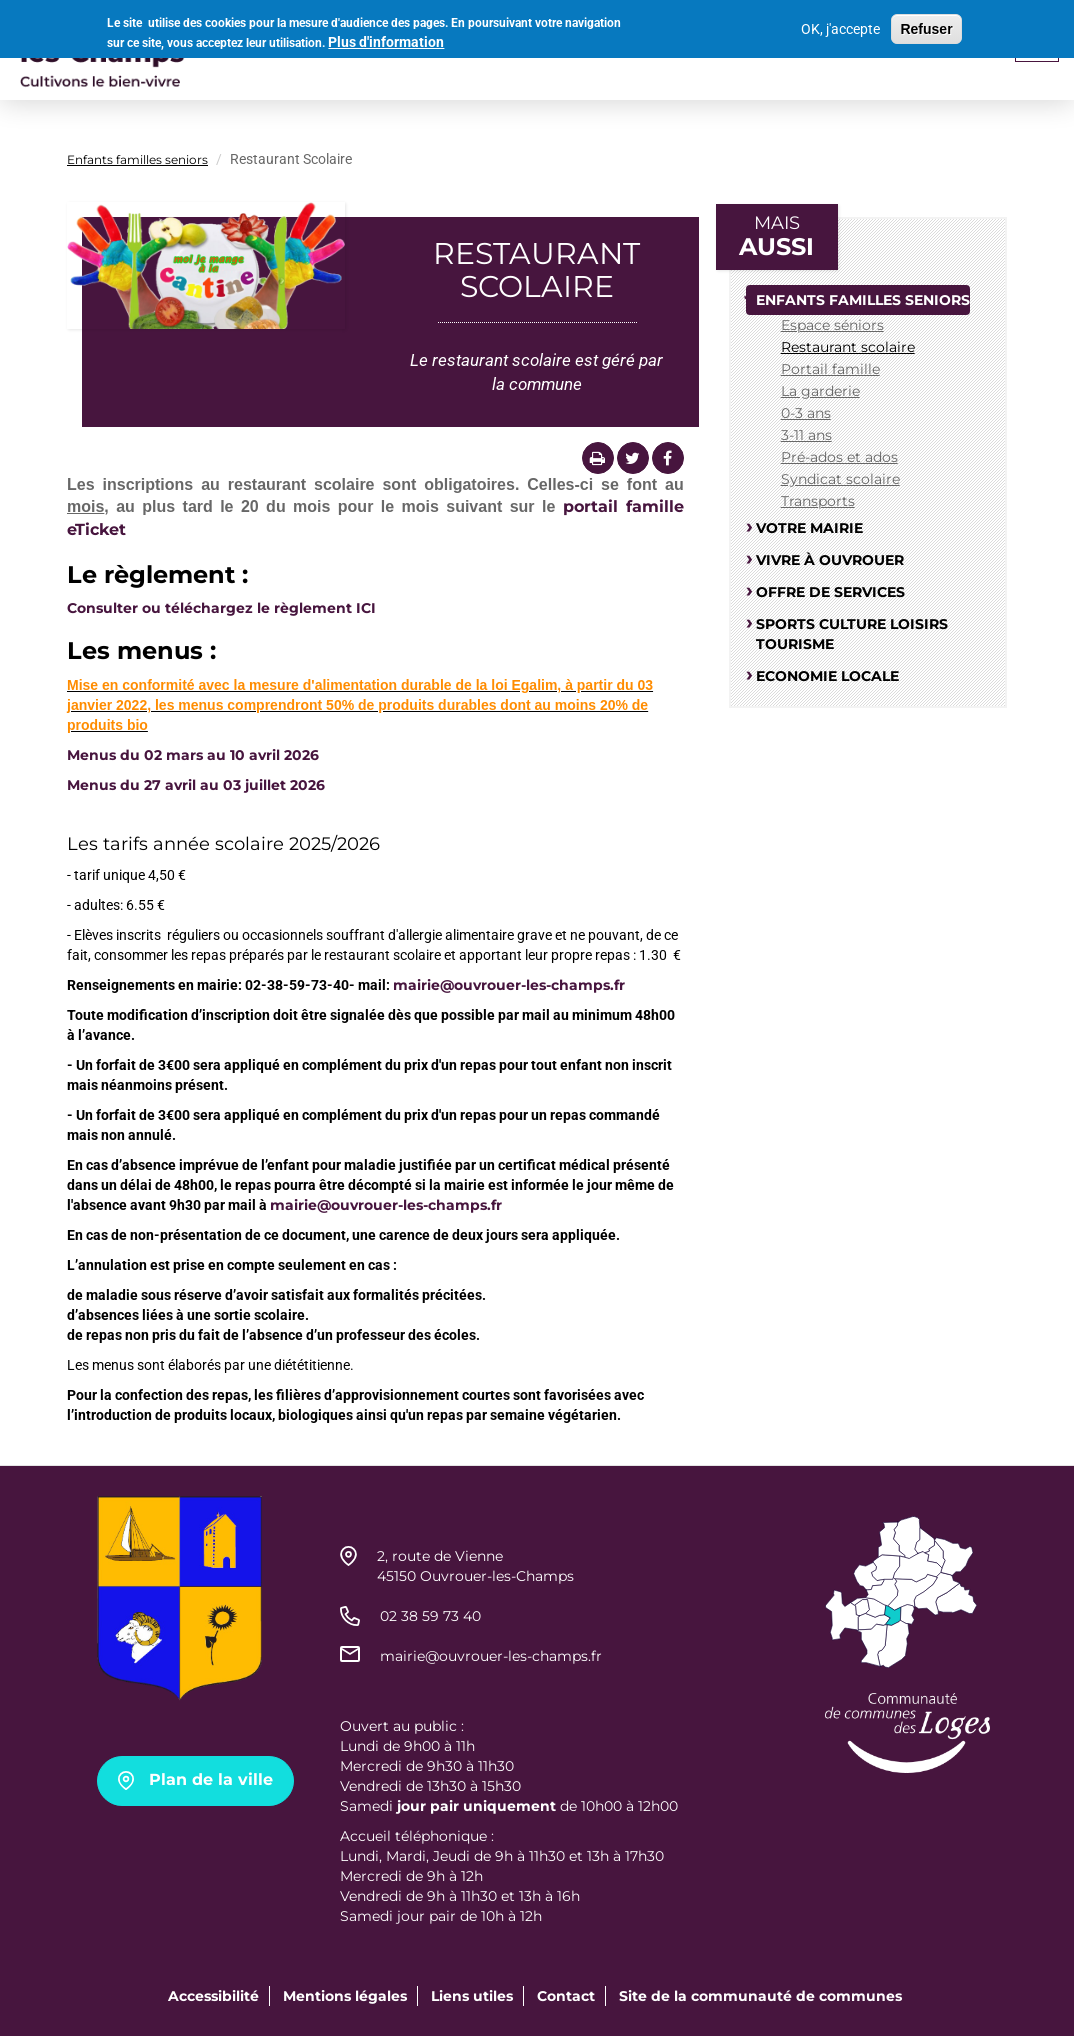 This screenshot has width=1074, height=2036. I want to click on Transports, so click(818, 501).